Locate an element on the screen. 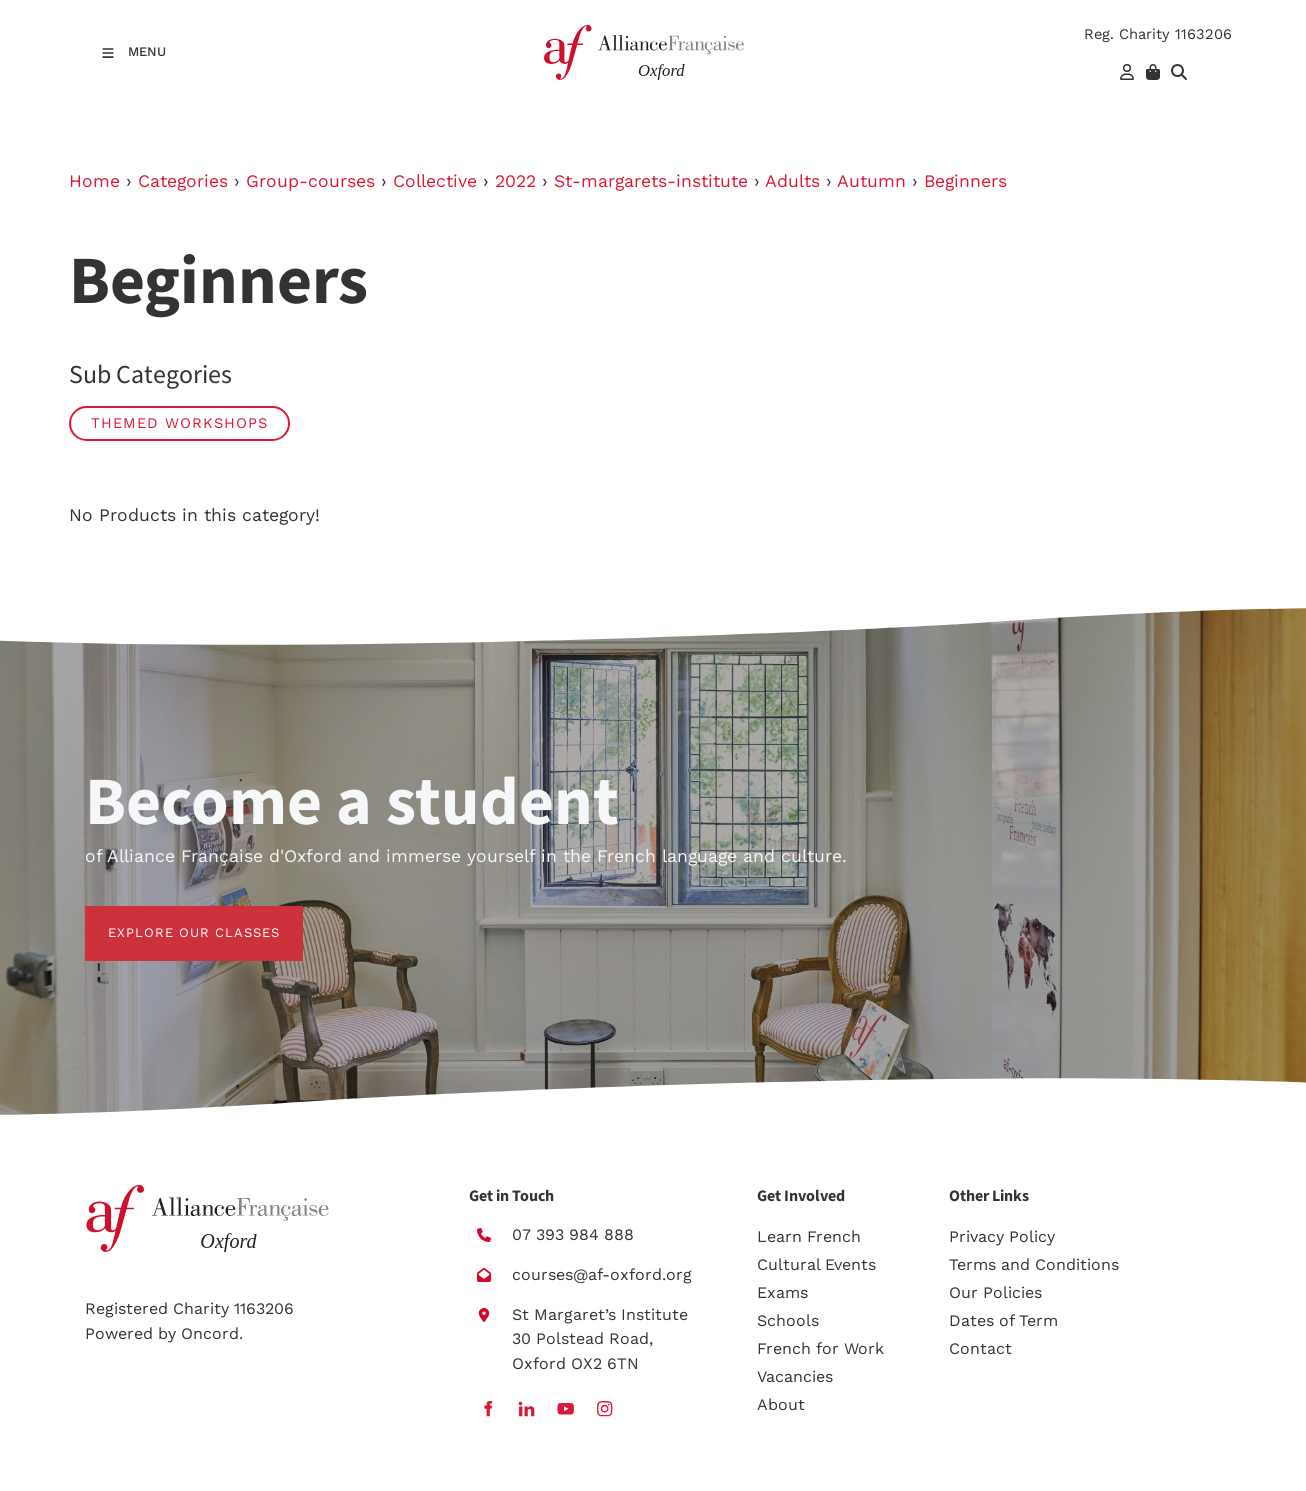  07 393 984 888 is located at coordinates (573, 1234).